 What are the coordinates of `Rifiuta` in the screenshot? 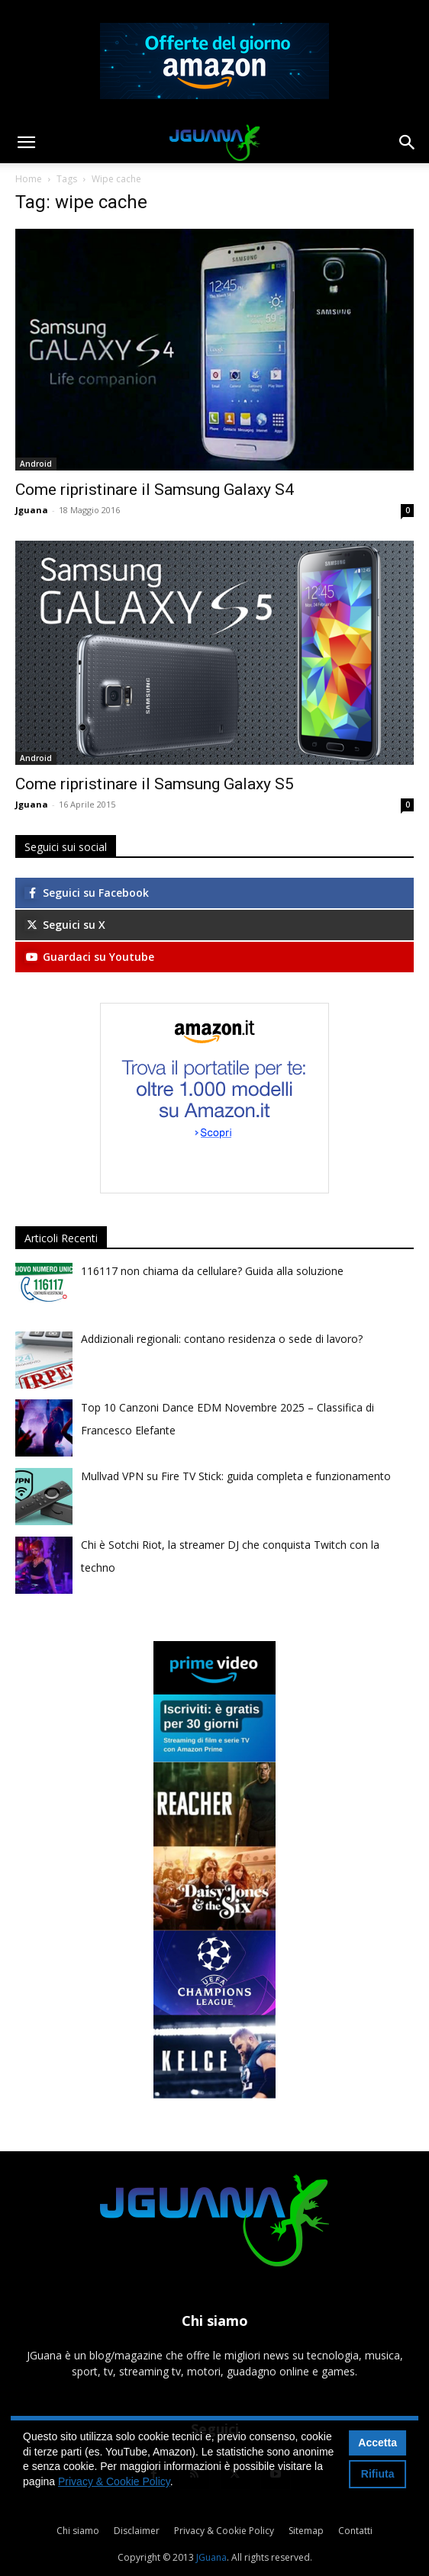 It's located at (378, 2474).